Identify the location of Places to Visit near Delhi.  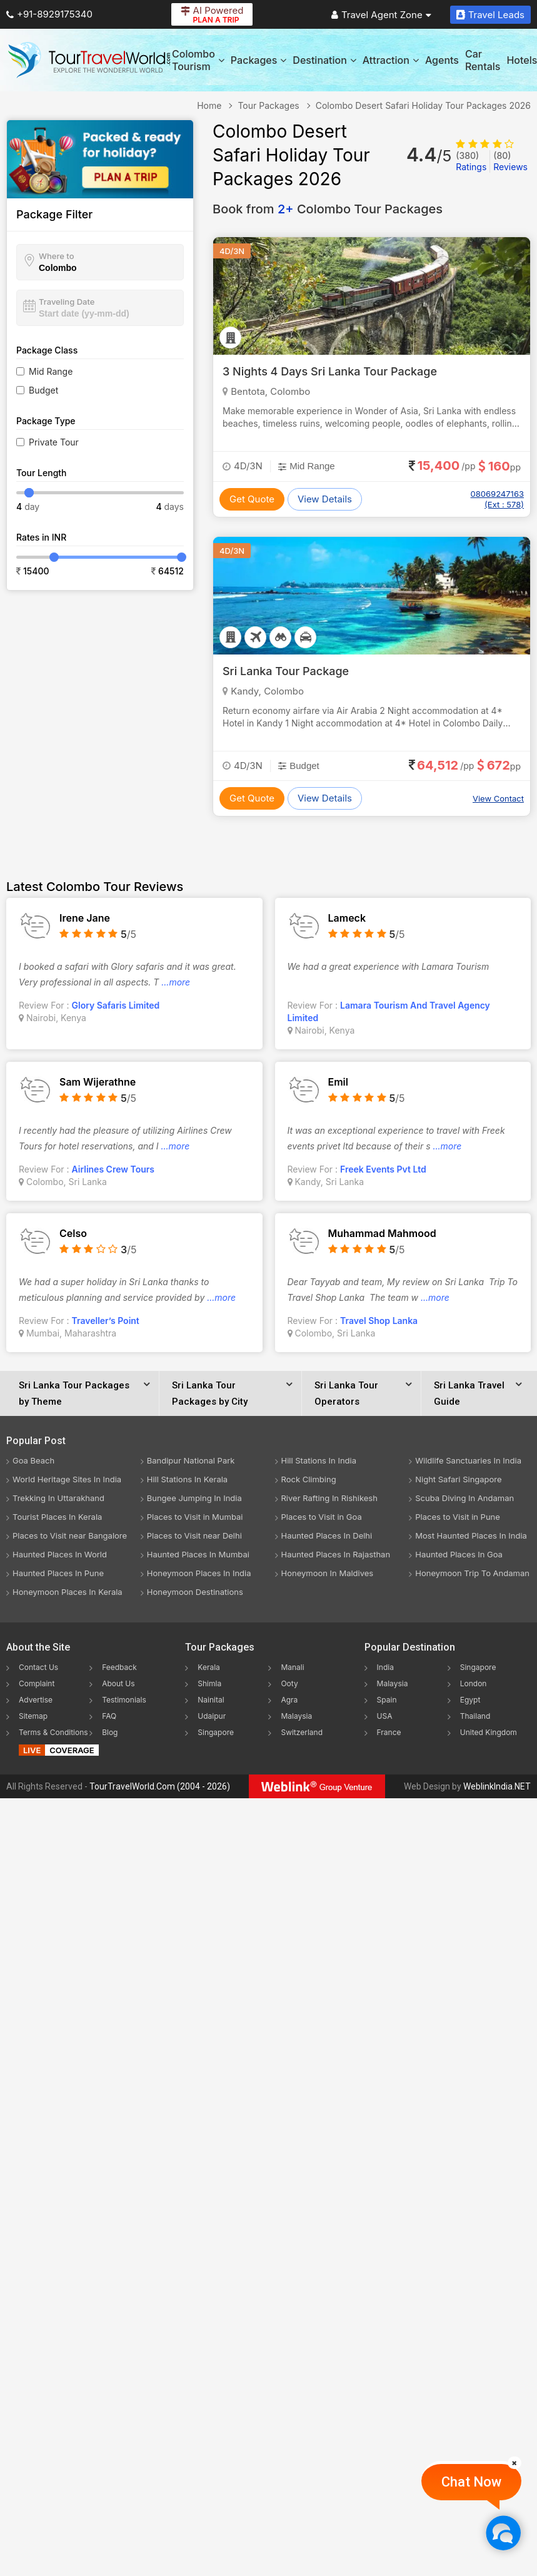
(194, 1535).